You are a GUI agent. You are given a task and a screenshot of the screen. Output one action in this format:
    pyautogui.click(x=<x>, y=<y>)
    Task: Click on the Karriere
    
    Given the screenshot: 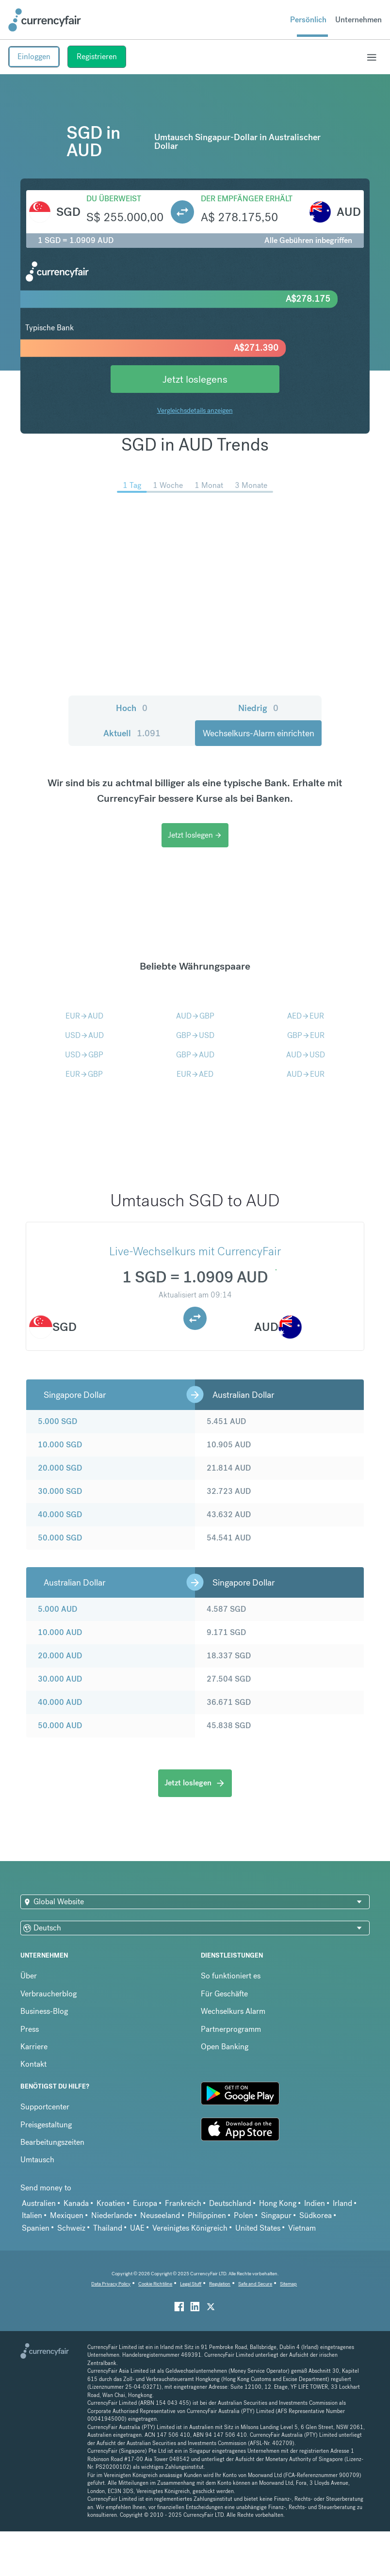 What is the action you would take?
    pyautogui.click(x=34, y=2046)
    